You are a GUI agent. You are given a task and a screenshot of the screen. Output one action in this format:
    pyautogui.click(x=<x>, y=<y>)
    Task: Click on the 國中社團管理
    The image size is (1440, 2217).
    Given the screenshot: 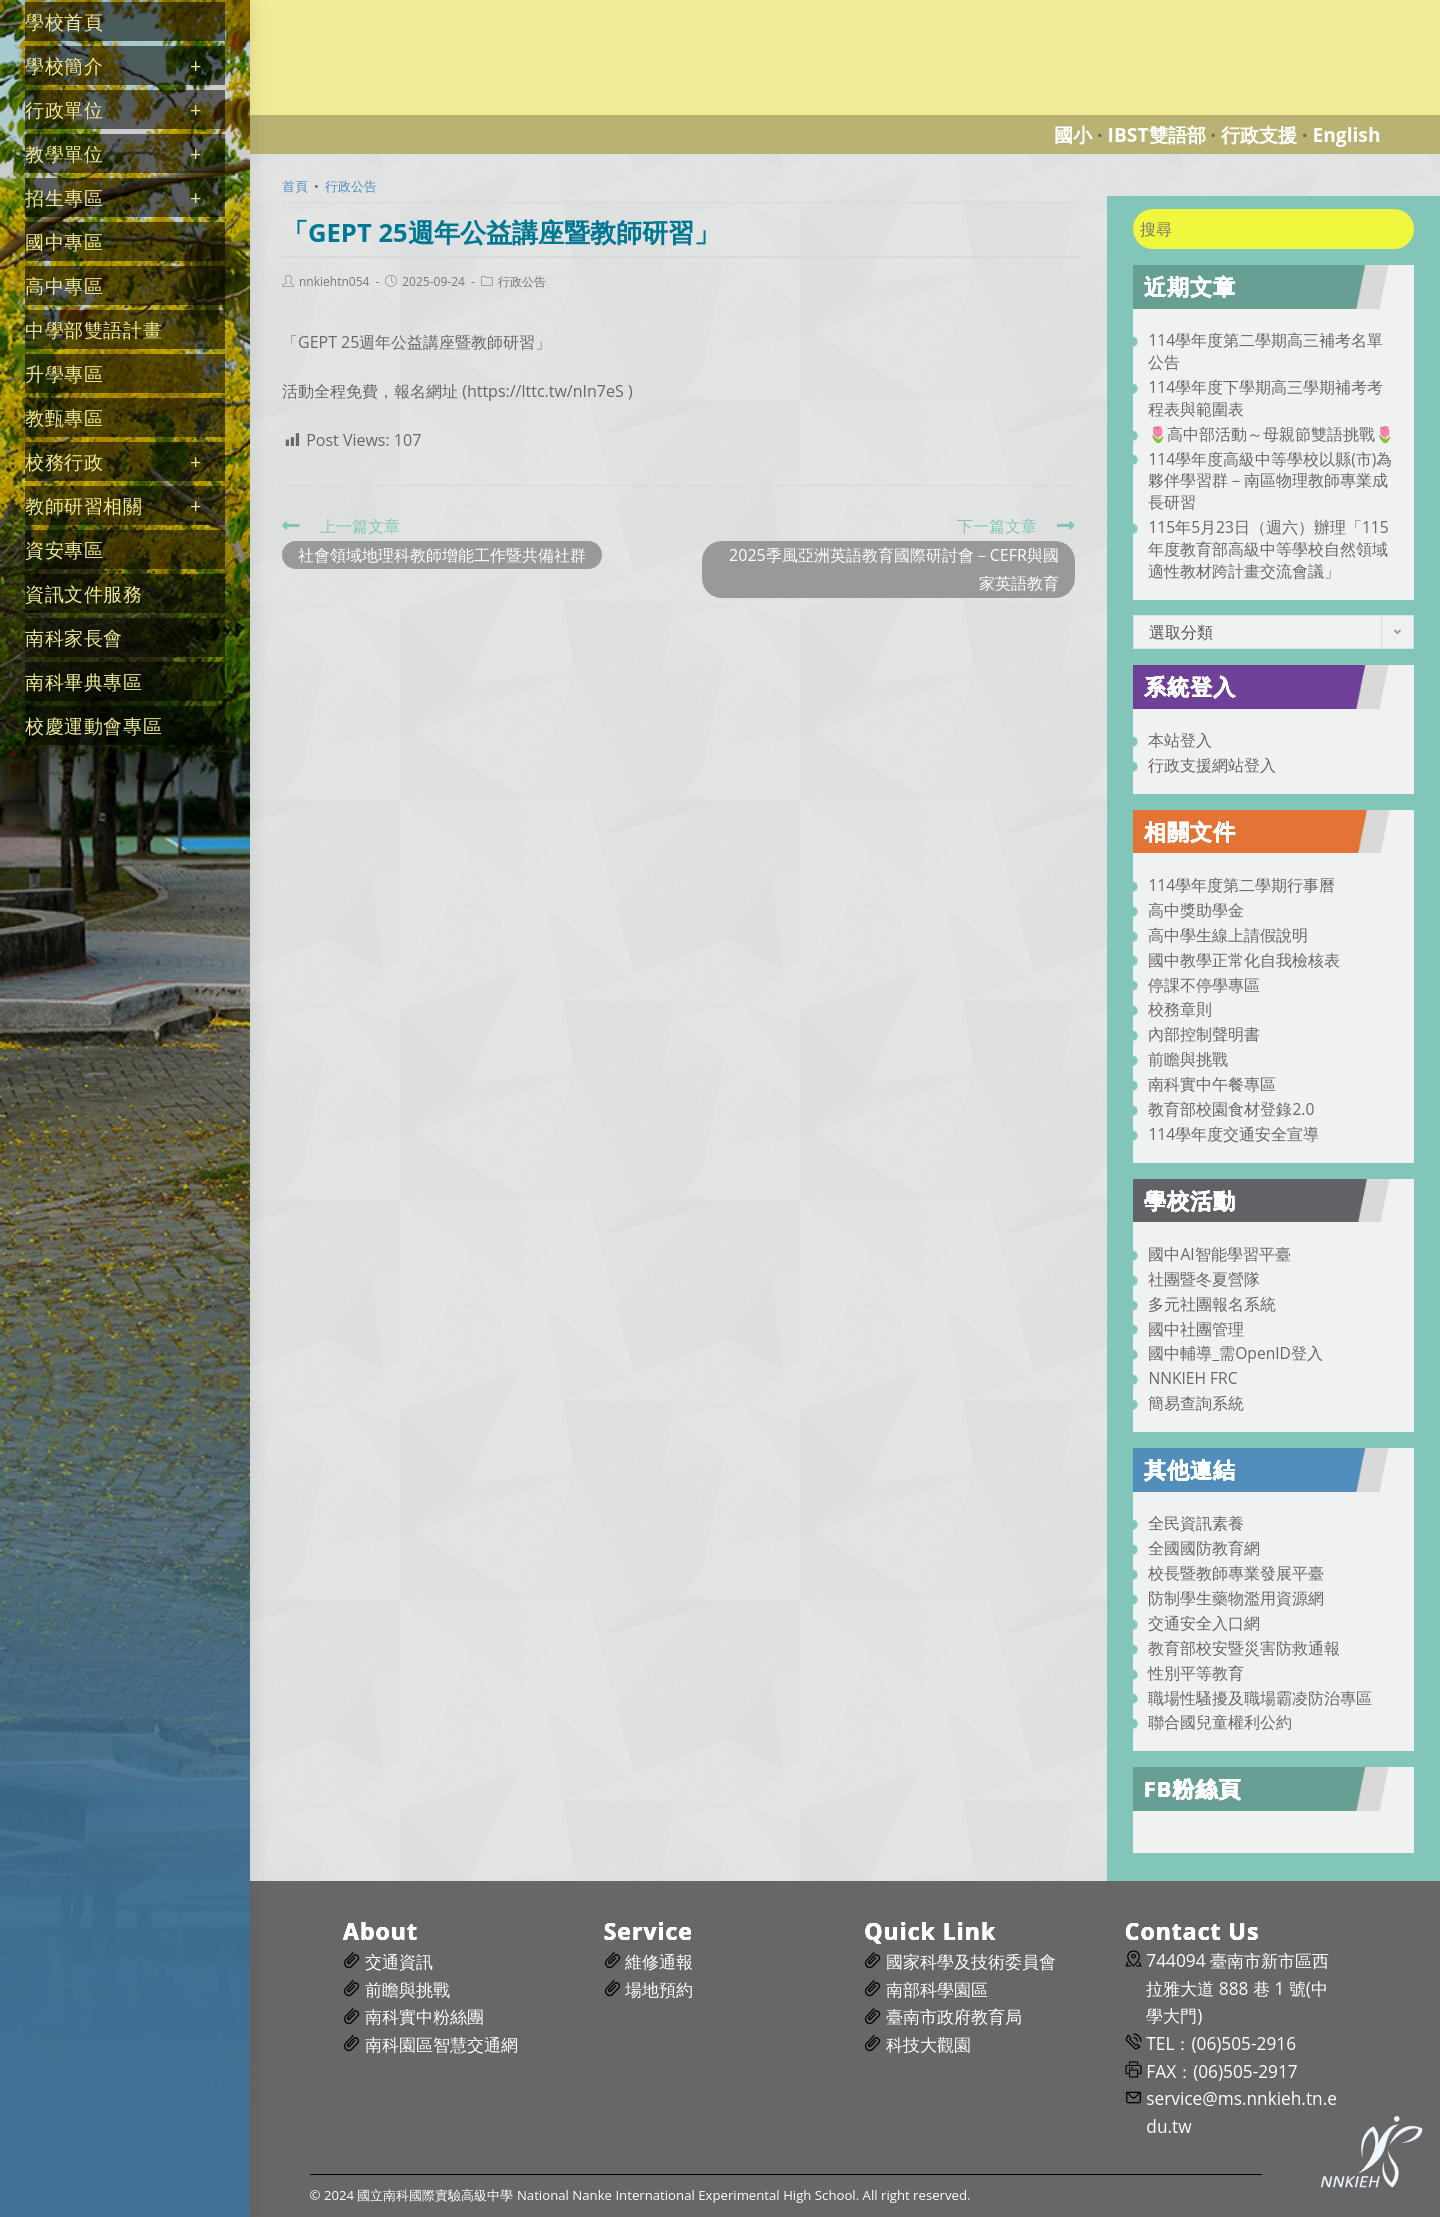 What is the action you would take?
    pyautogui.click(x=1196, y=1329)
    